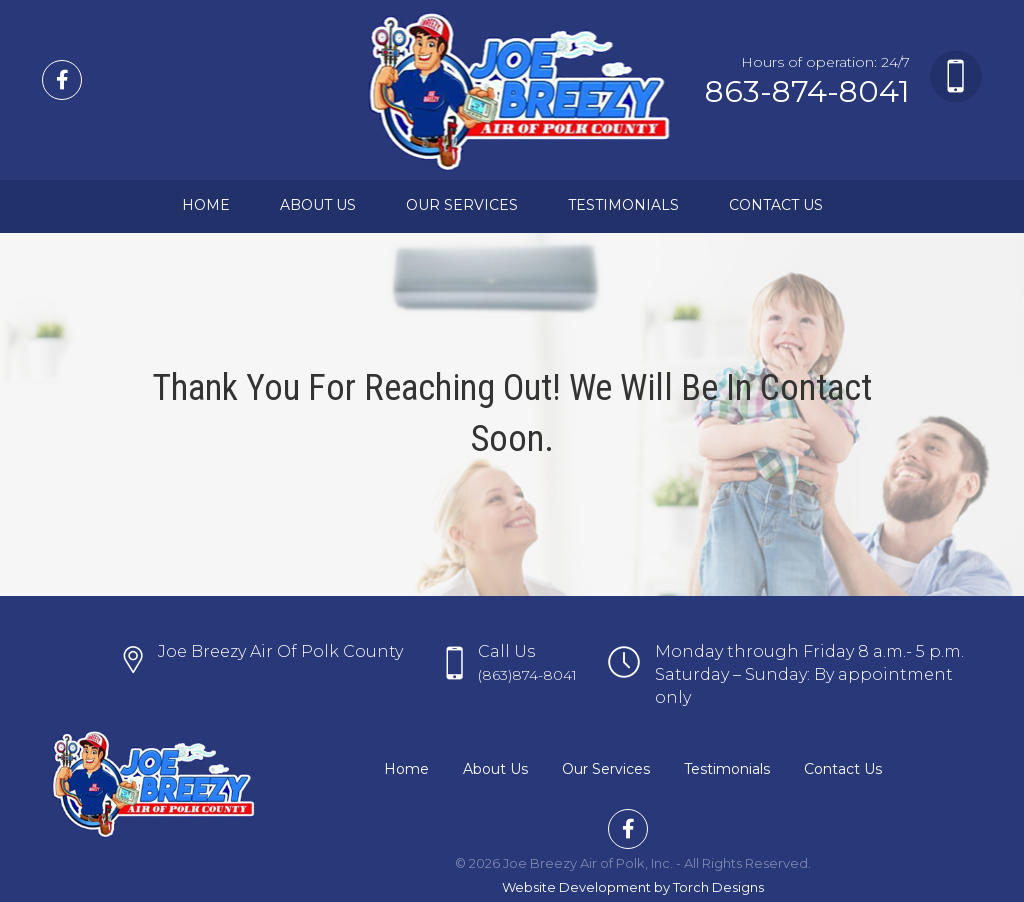  Describe the element at coordinates (527, 675) in the screenshot. I see `(863)874-8041` at that location.